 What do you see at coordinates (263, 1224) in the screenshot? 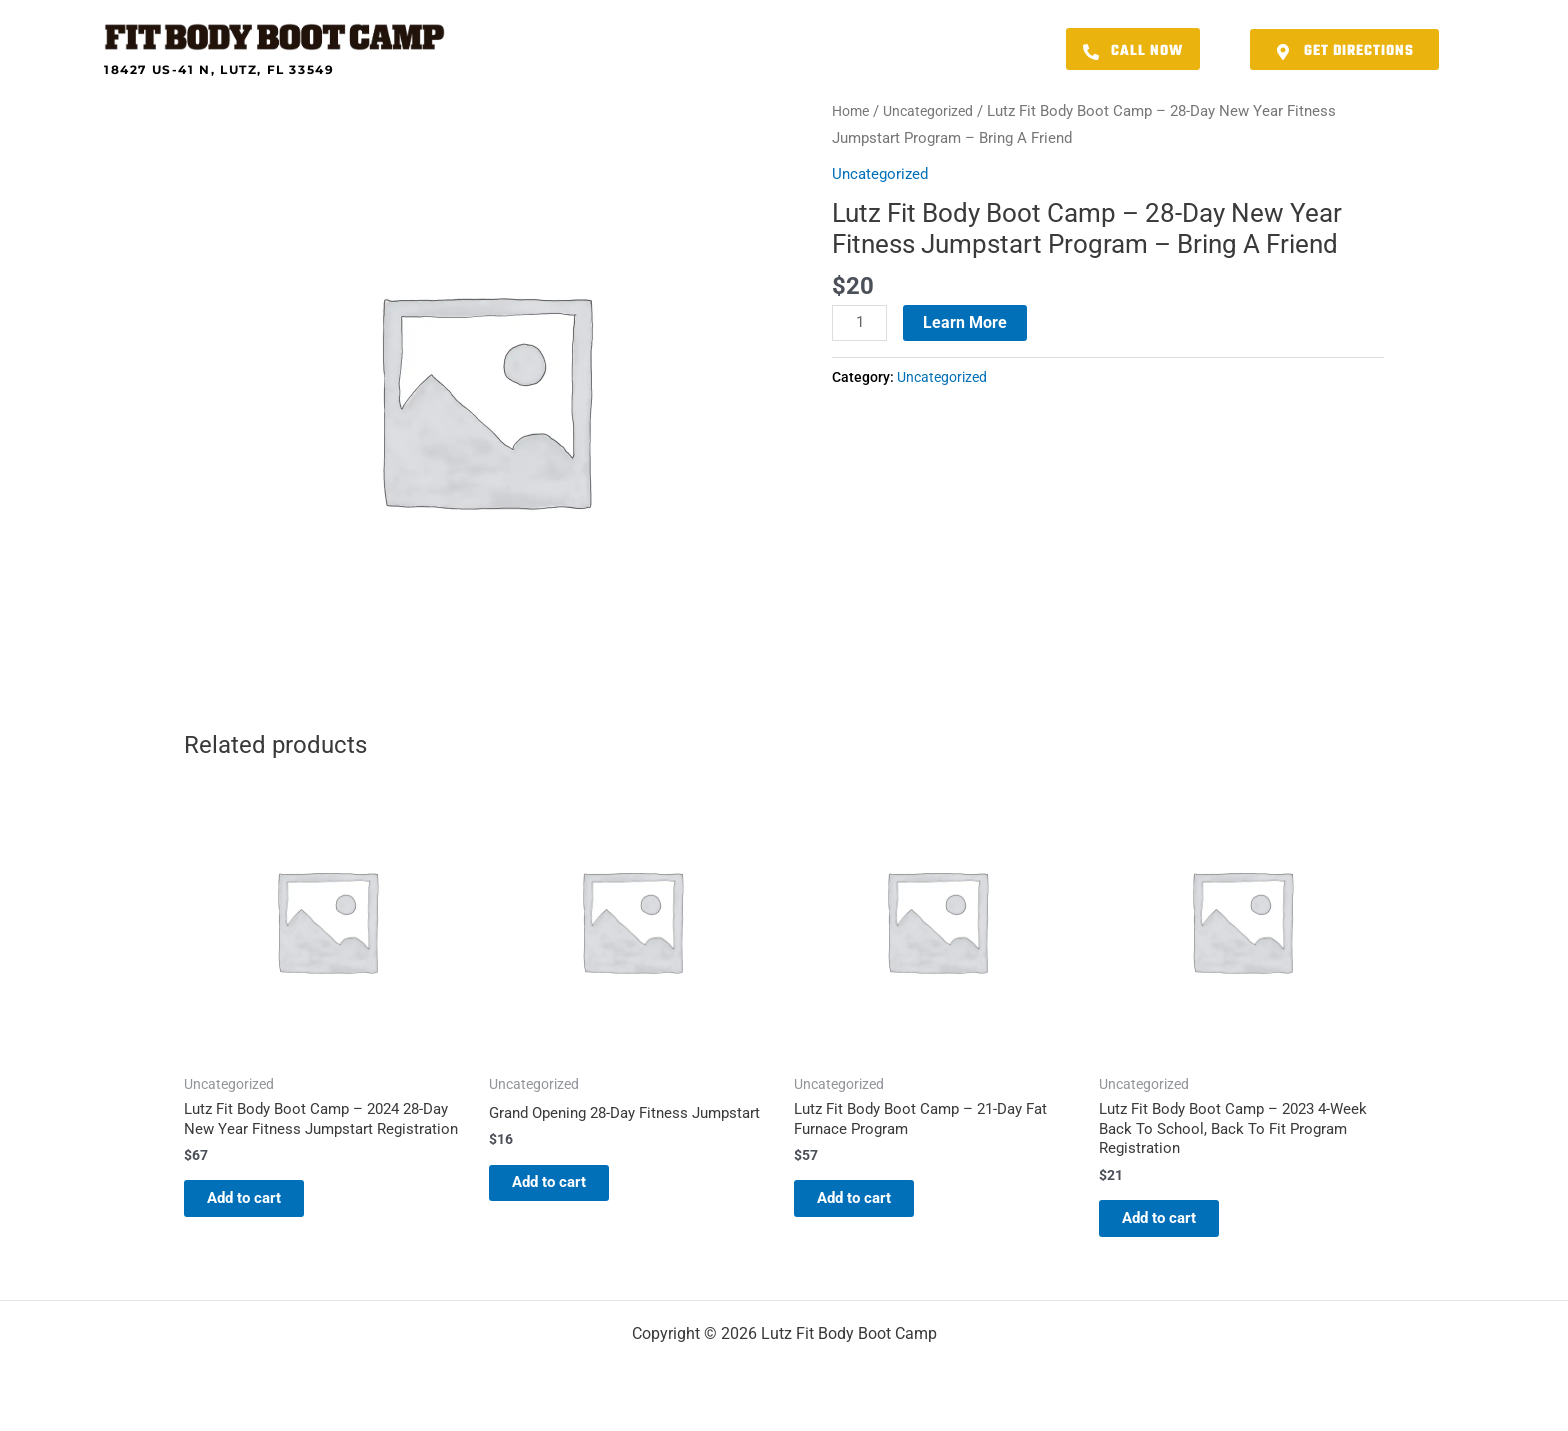
I see `Add to cart [button]` at bounding box center [263, 1224].